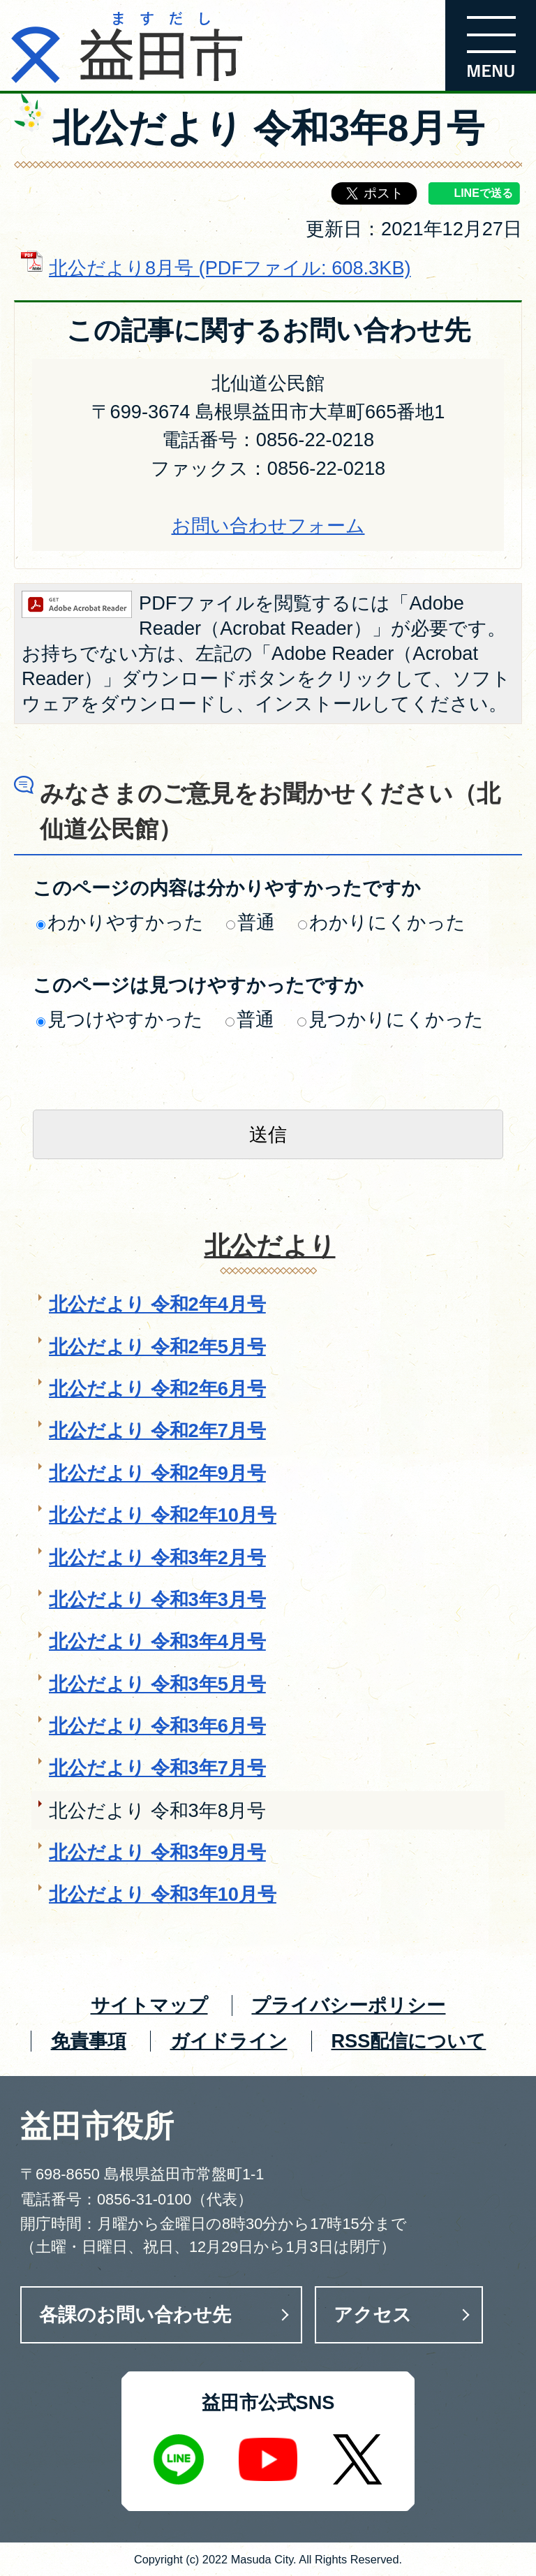  Describe the element at coordinates (390, 1019) in the screenshot. I see `見つかりにくかった` at that location.